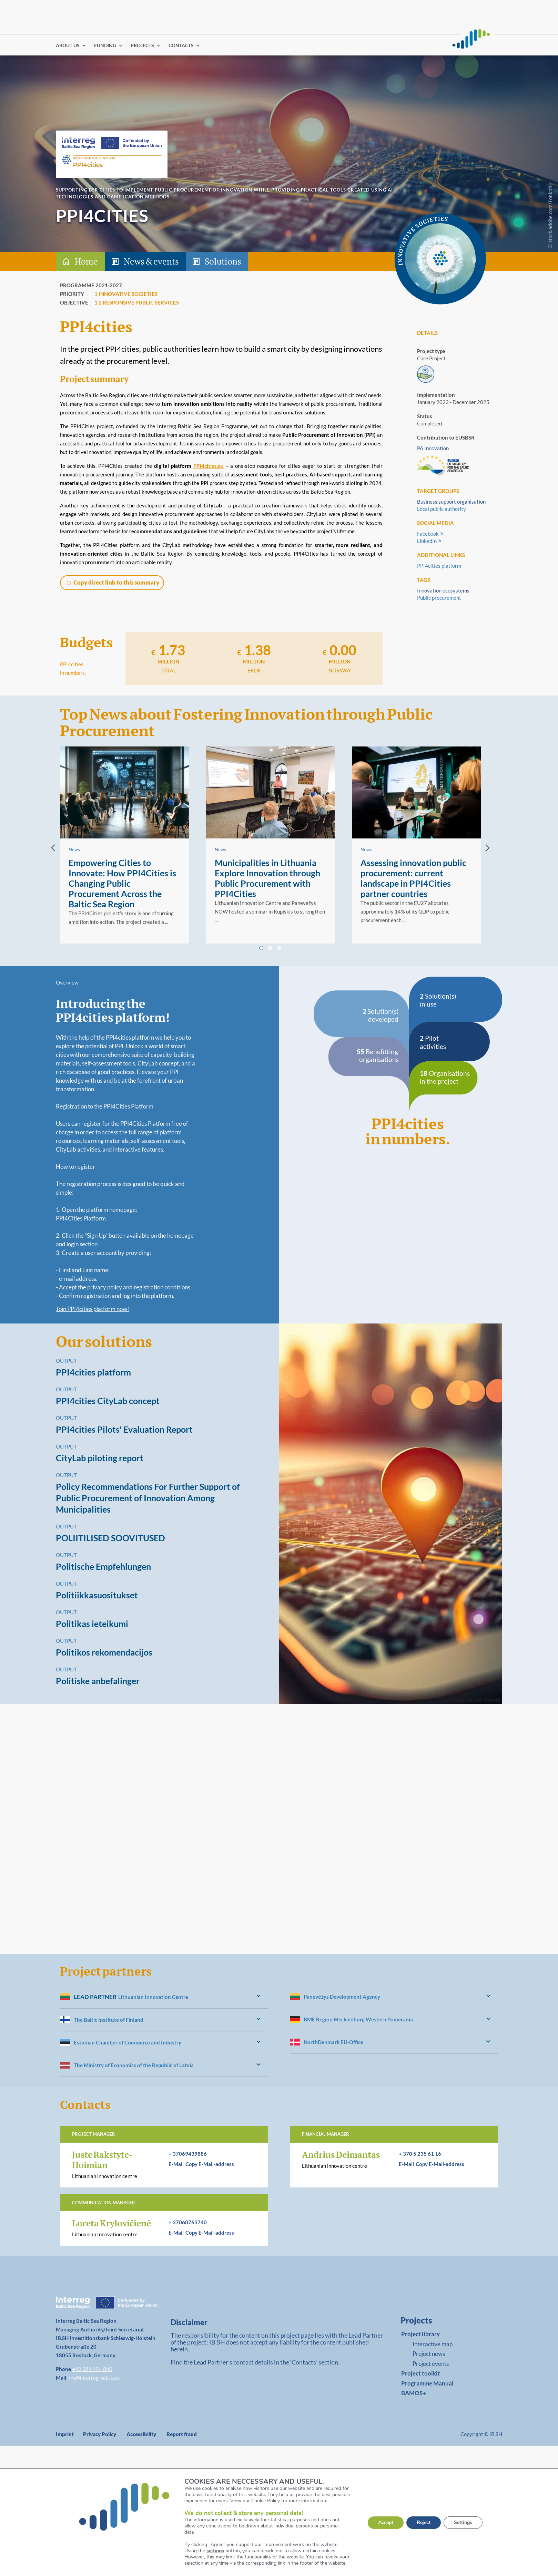 The image size is (558, 2576). What do you see at coordinates (420, 2373) in the screenshot?
I see `Project toolkit` at bounding box center [420, 2373].